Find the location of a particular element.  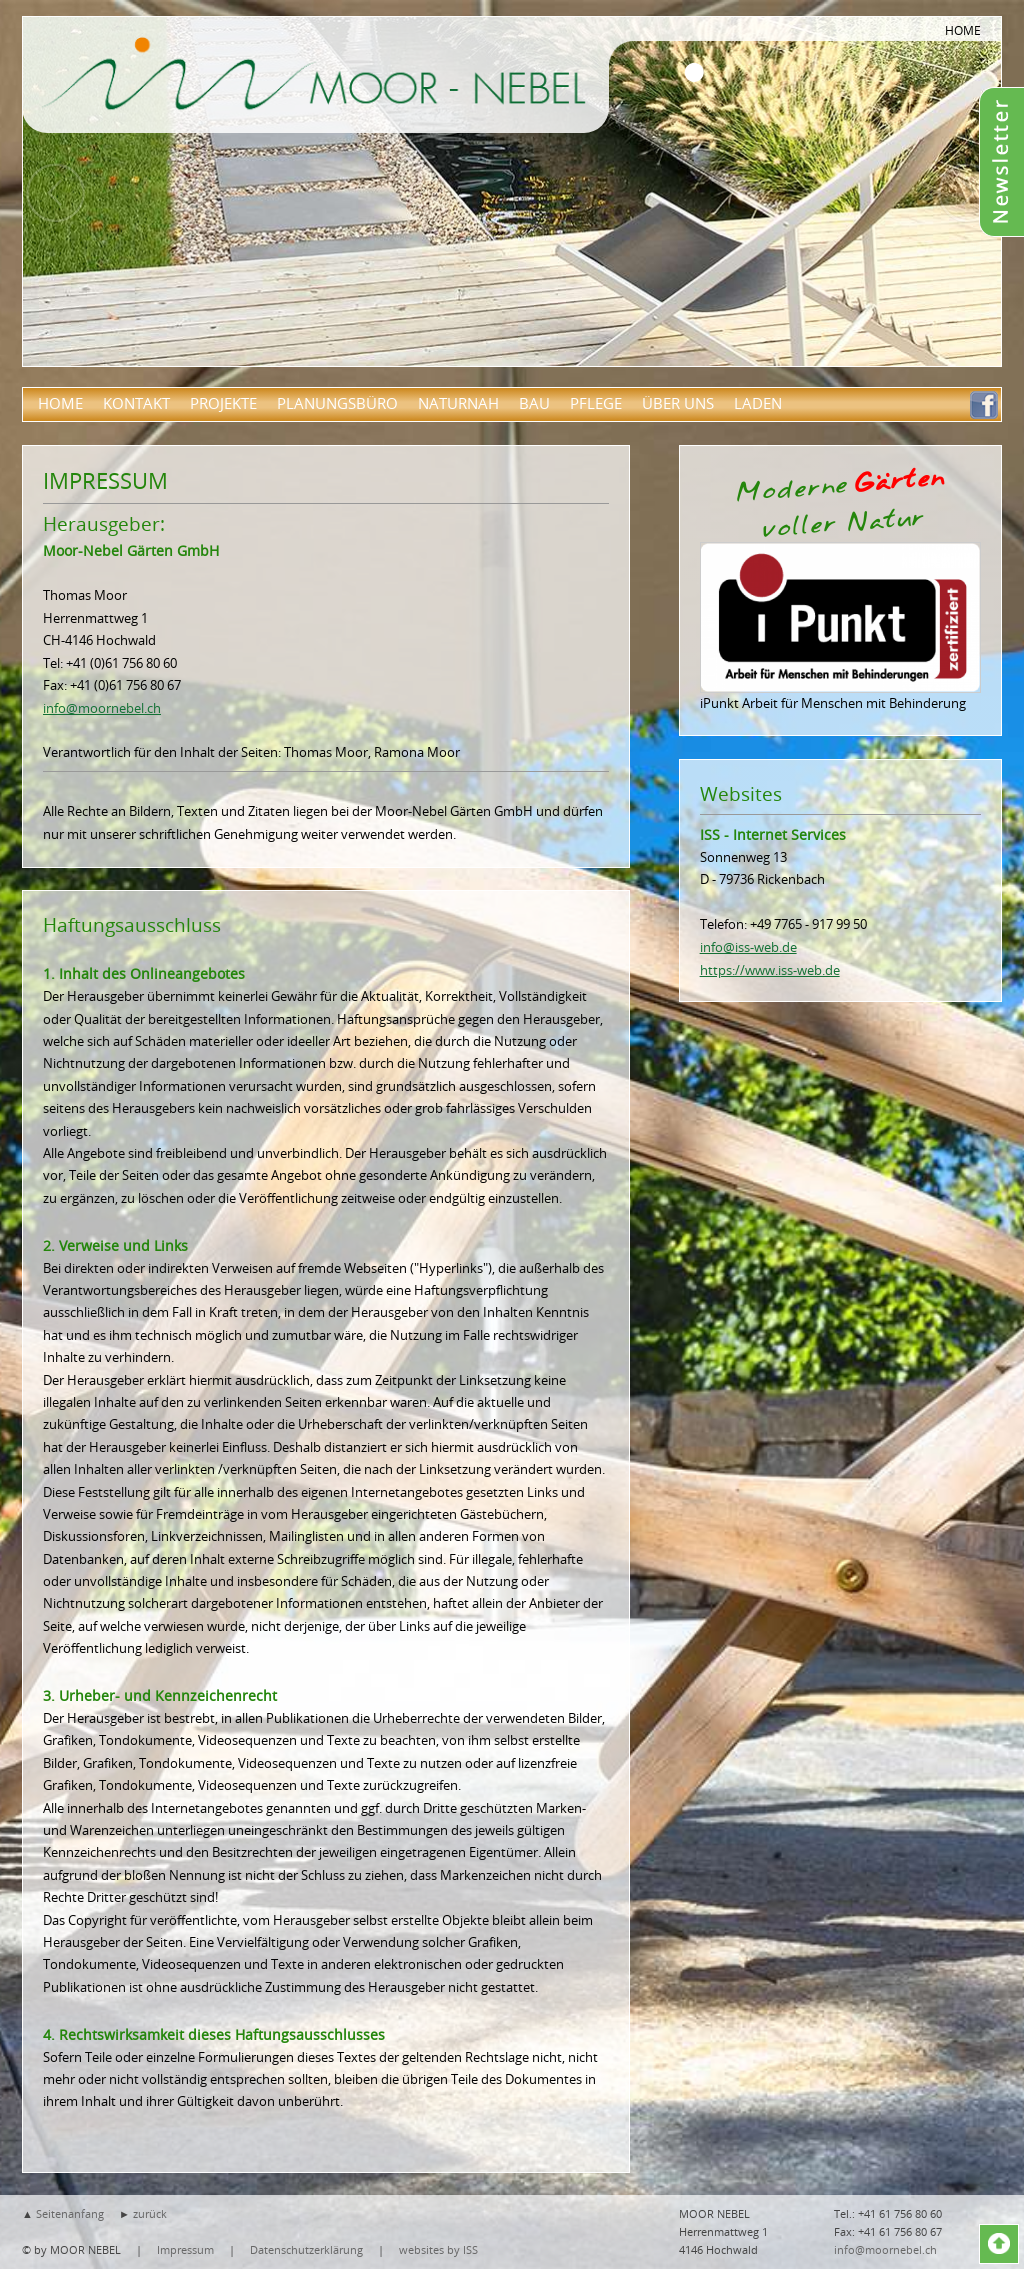

zurück is located at coordinates (150, 2213).